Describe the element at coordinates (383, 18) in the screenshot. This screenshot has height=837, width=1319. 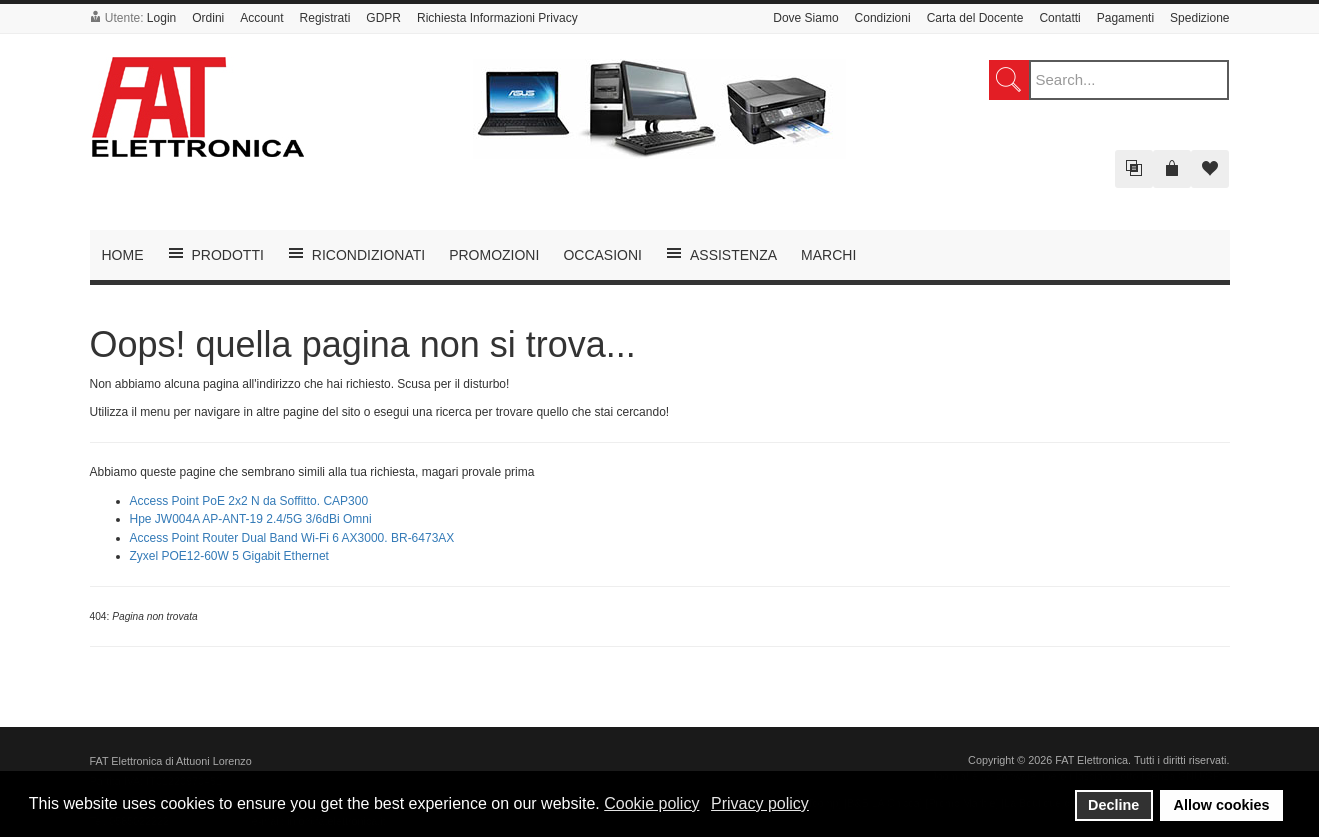
I see `GDPR` at that location.